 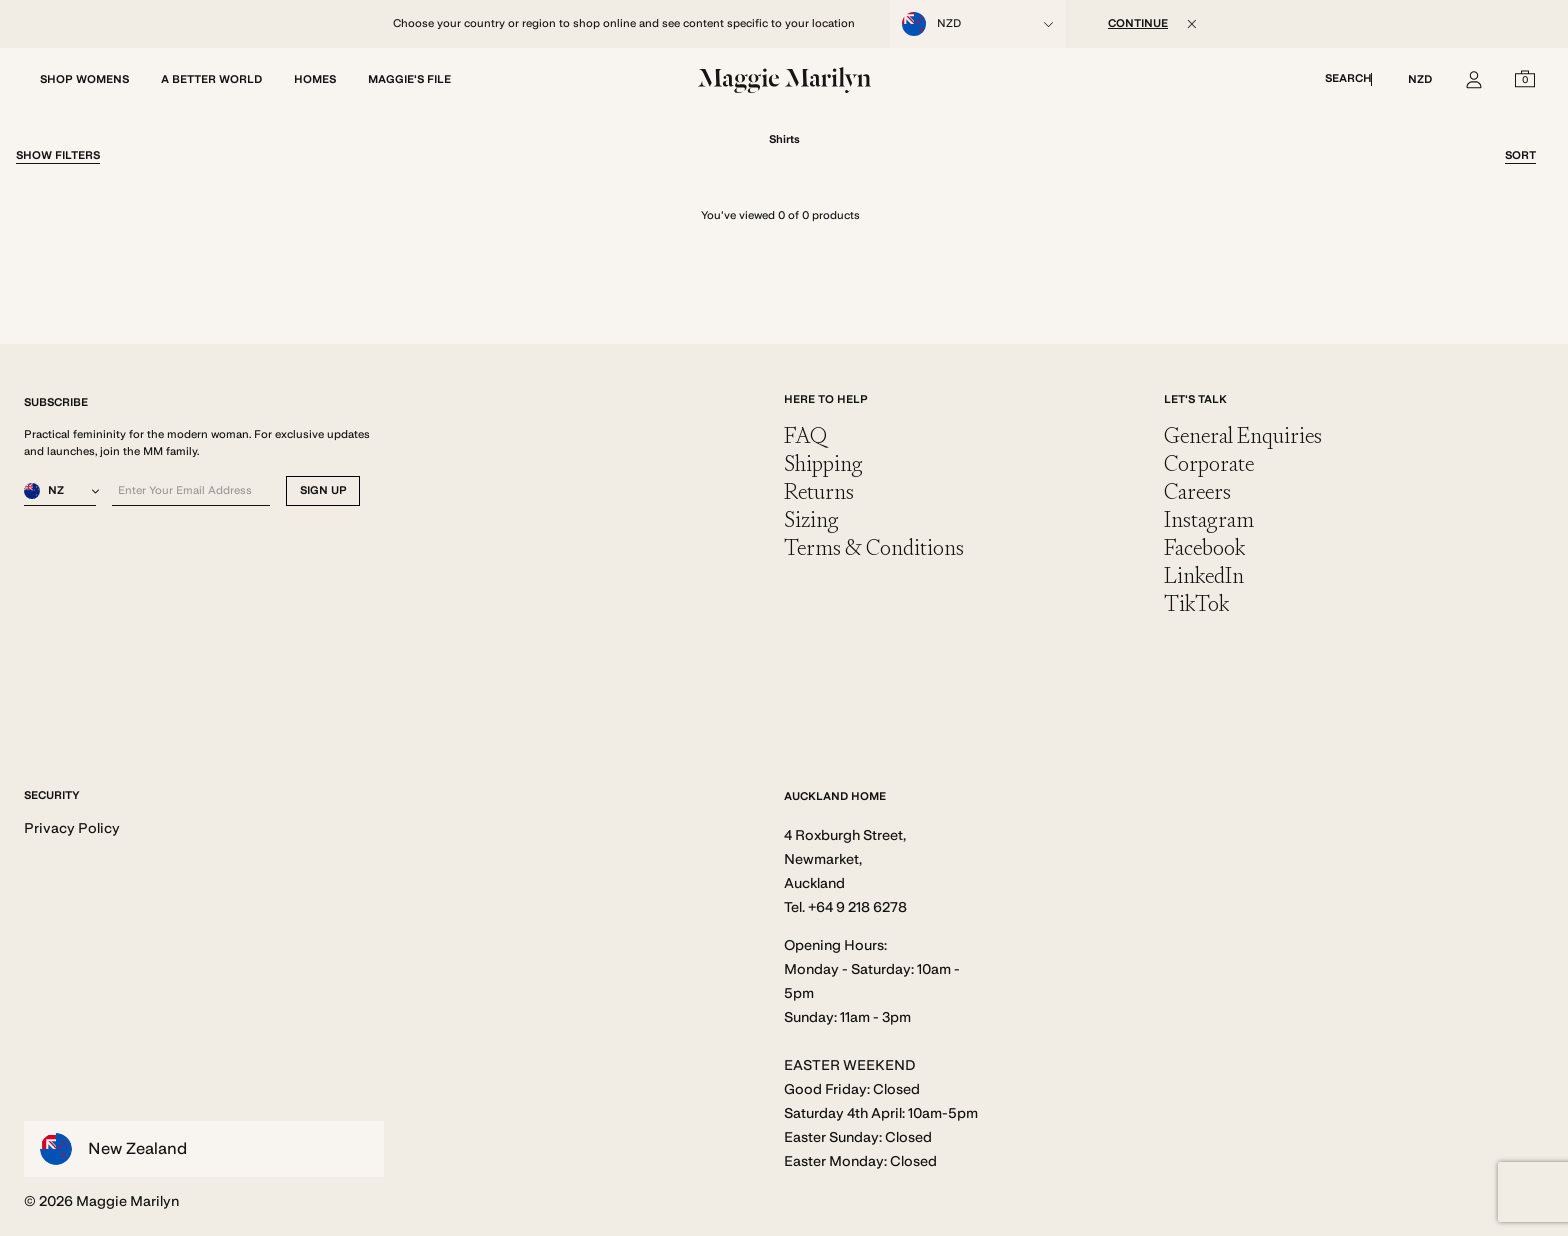 What do you see at coordinates (1209, 519) in the screenshot?
I see `Instagram` at bounding box center [1209, 519].